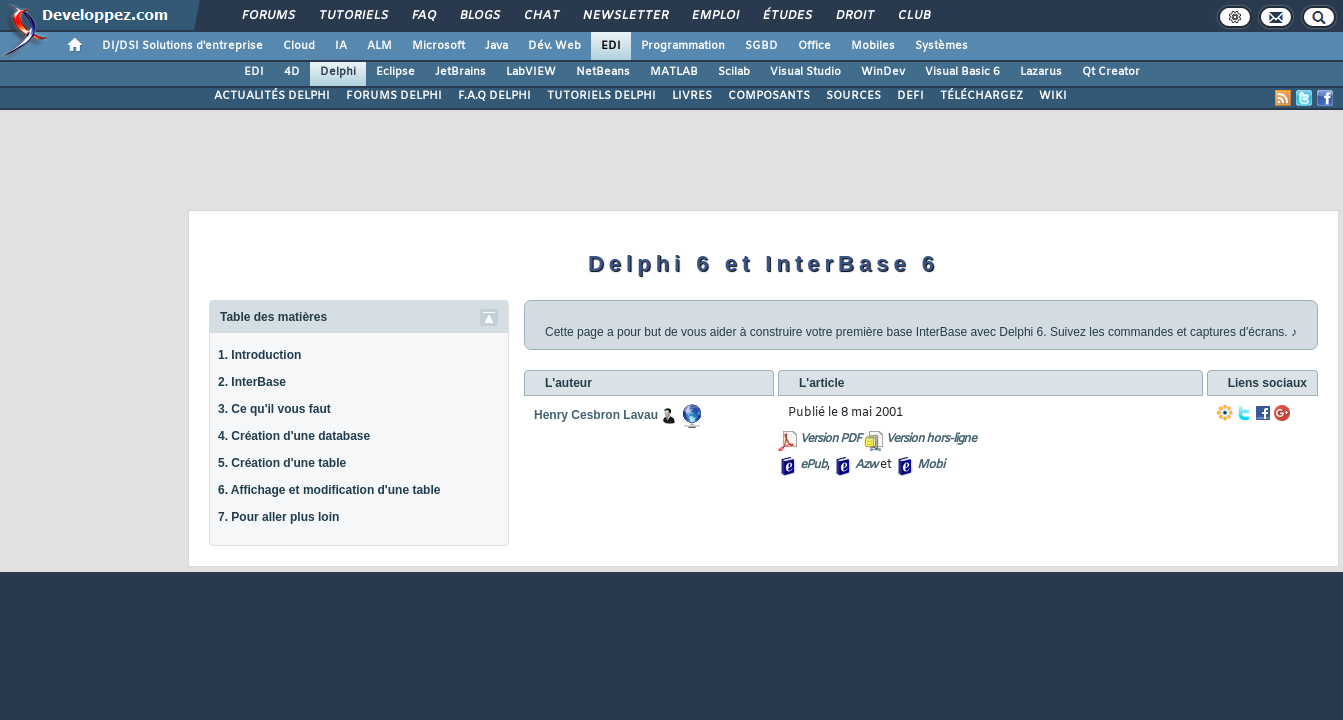 This screenshot has height=720, width=1343. What do you see at coordinates (494, 96) in the screenshot?
I see `F.A.Q DELPHI` at bounding box center [494, 96].